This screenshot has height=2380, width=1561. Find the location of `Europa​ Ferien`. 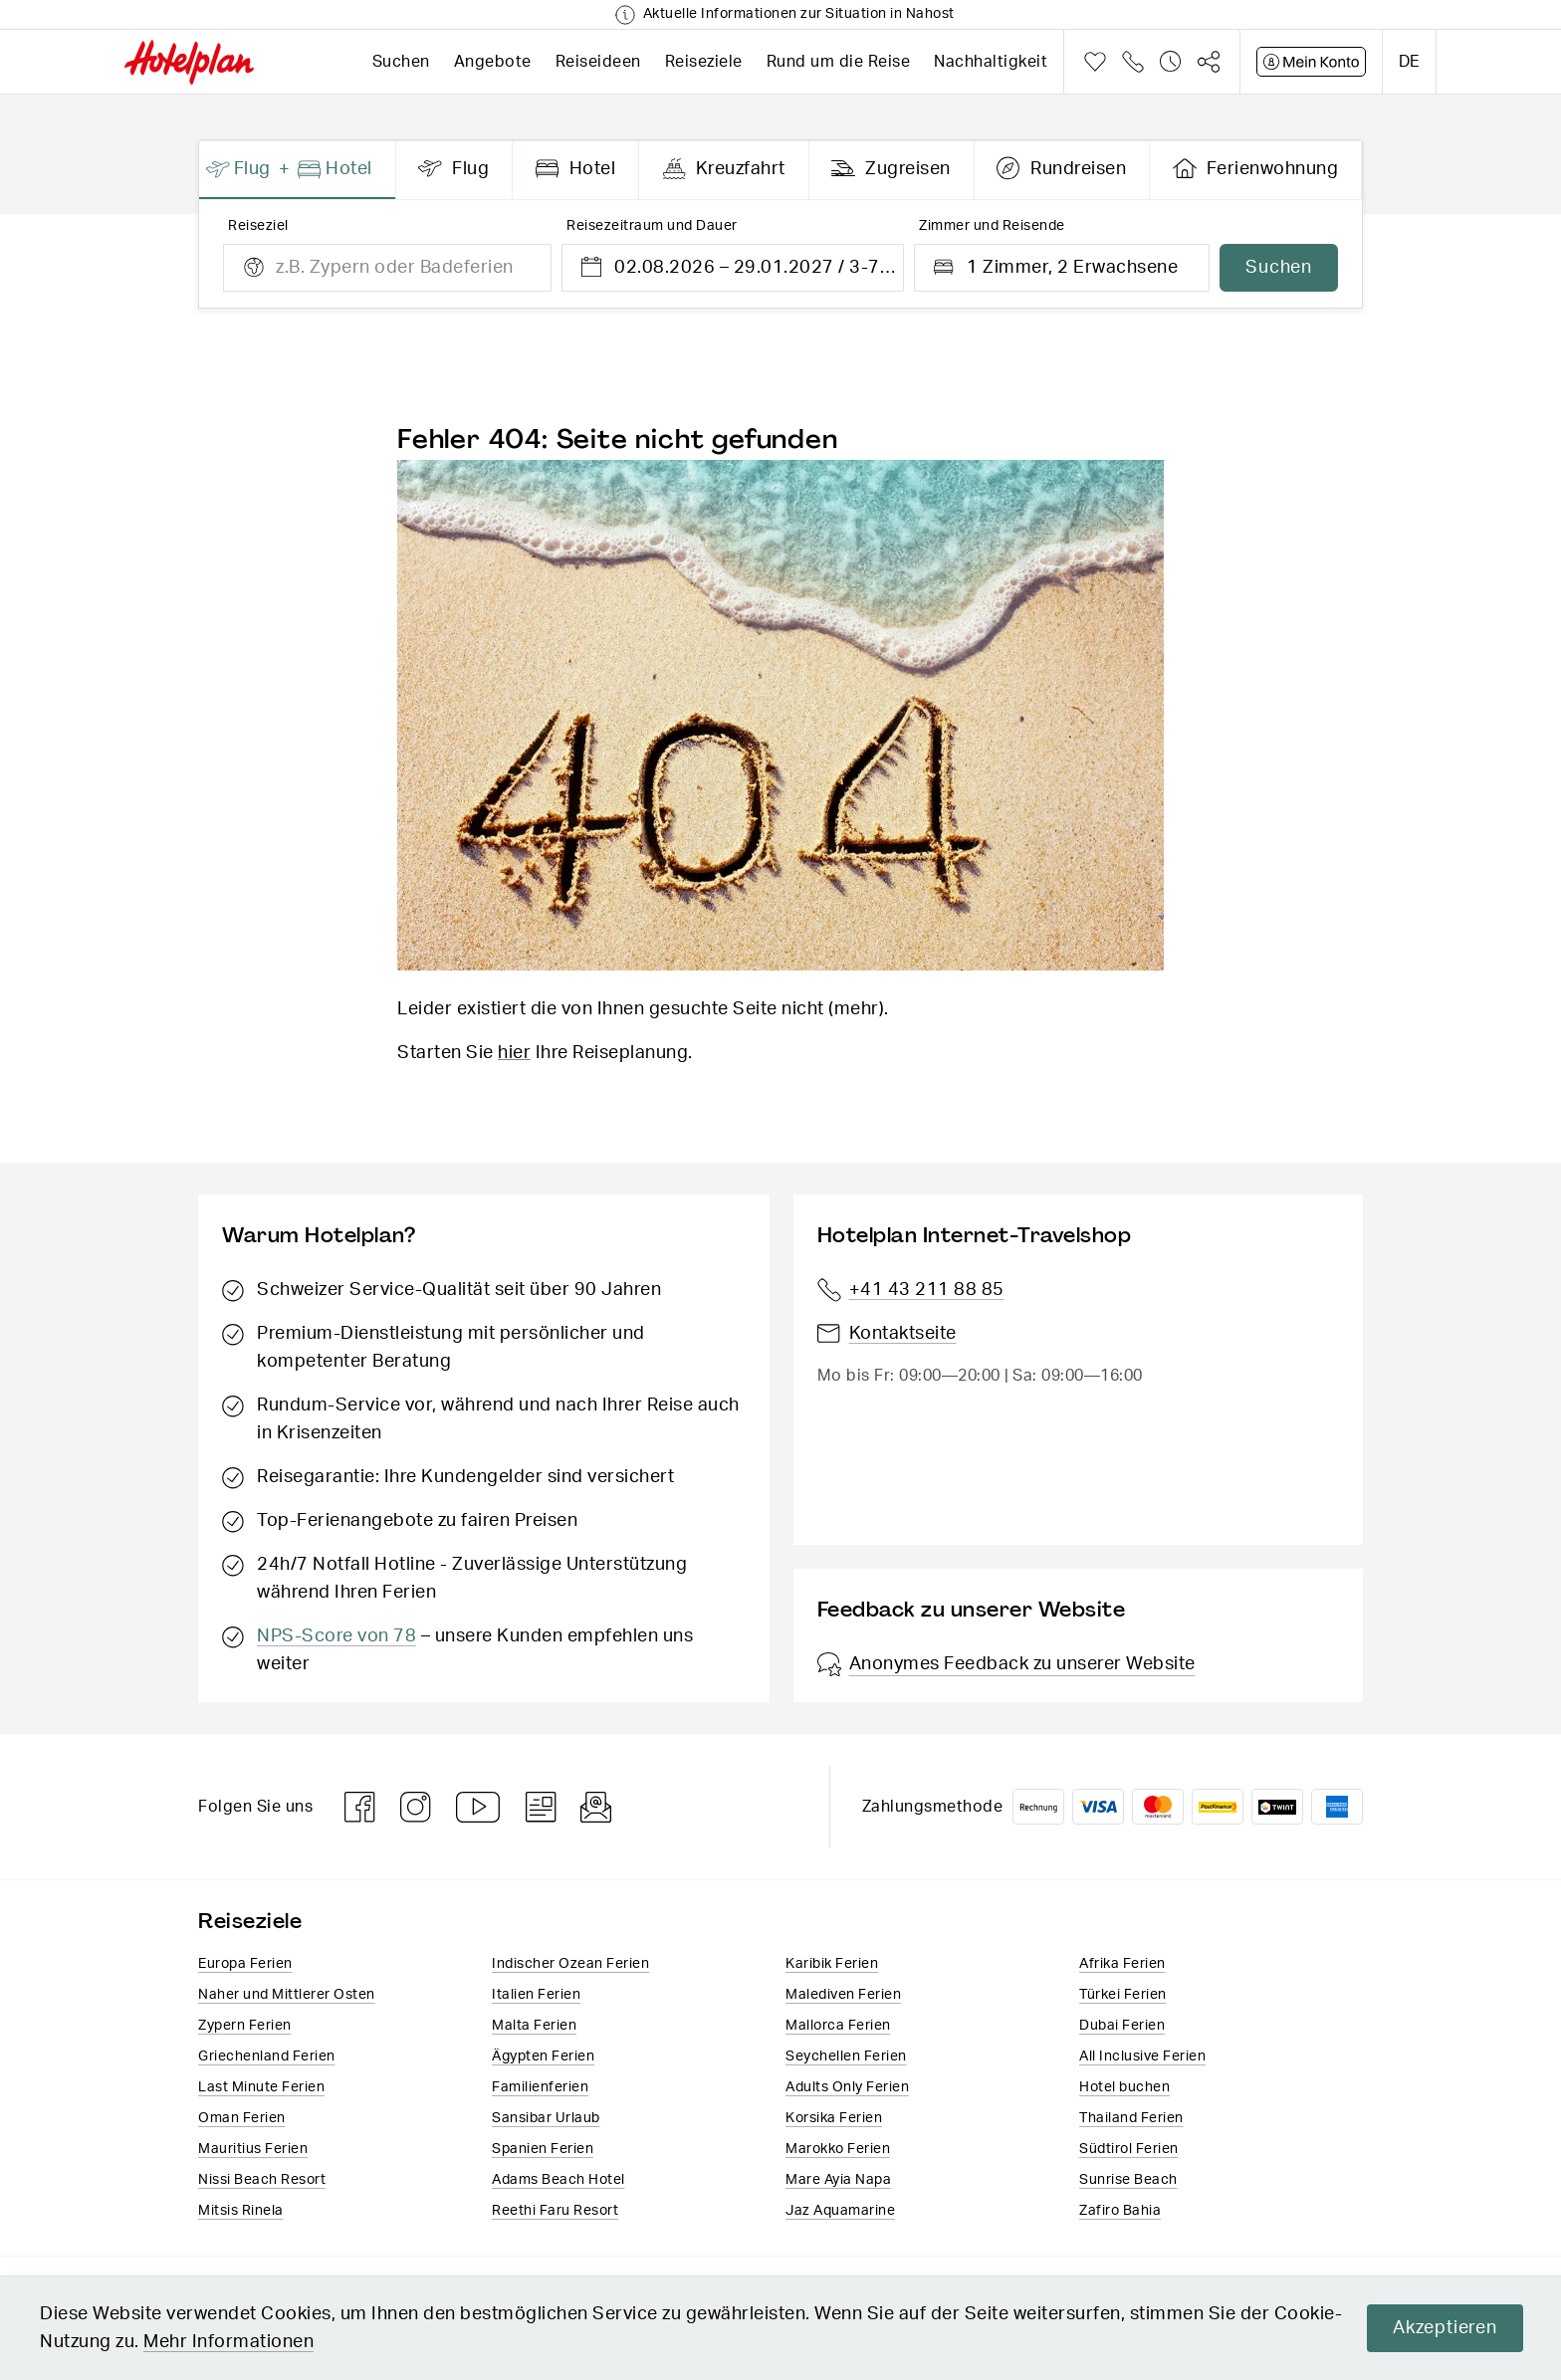

Europa​ Ferien is located at coordinates (245, 1964).